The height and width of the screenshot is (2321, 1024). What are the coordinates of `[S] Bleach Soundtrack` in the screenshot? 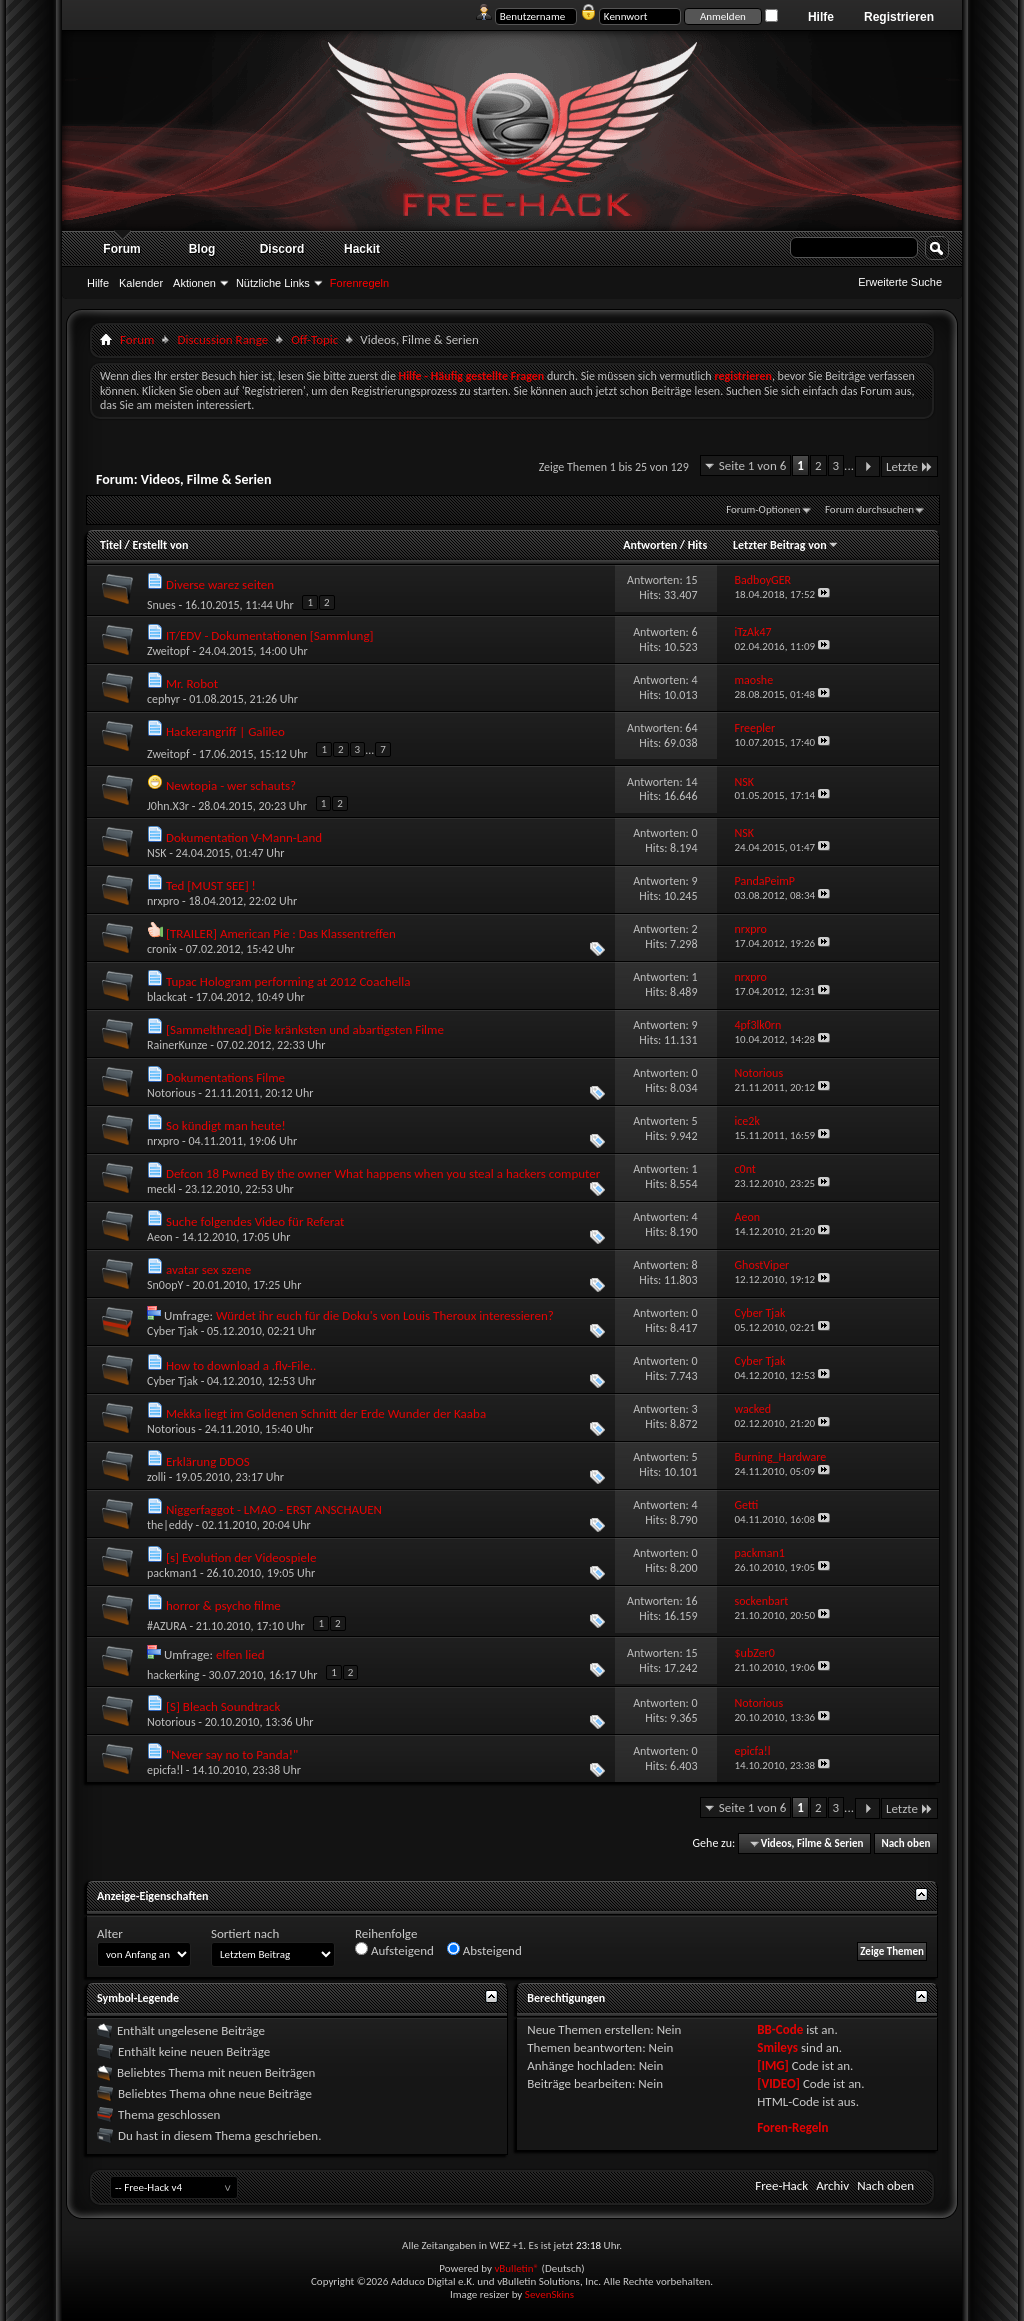 It's located at (223, 1706).